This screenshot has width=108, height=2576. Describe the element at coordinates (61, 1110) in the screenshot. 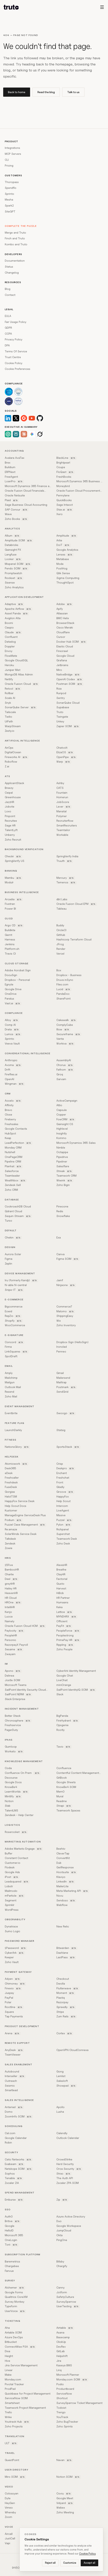

I see `Capsule` at that location.